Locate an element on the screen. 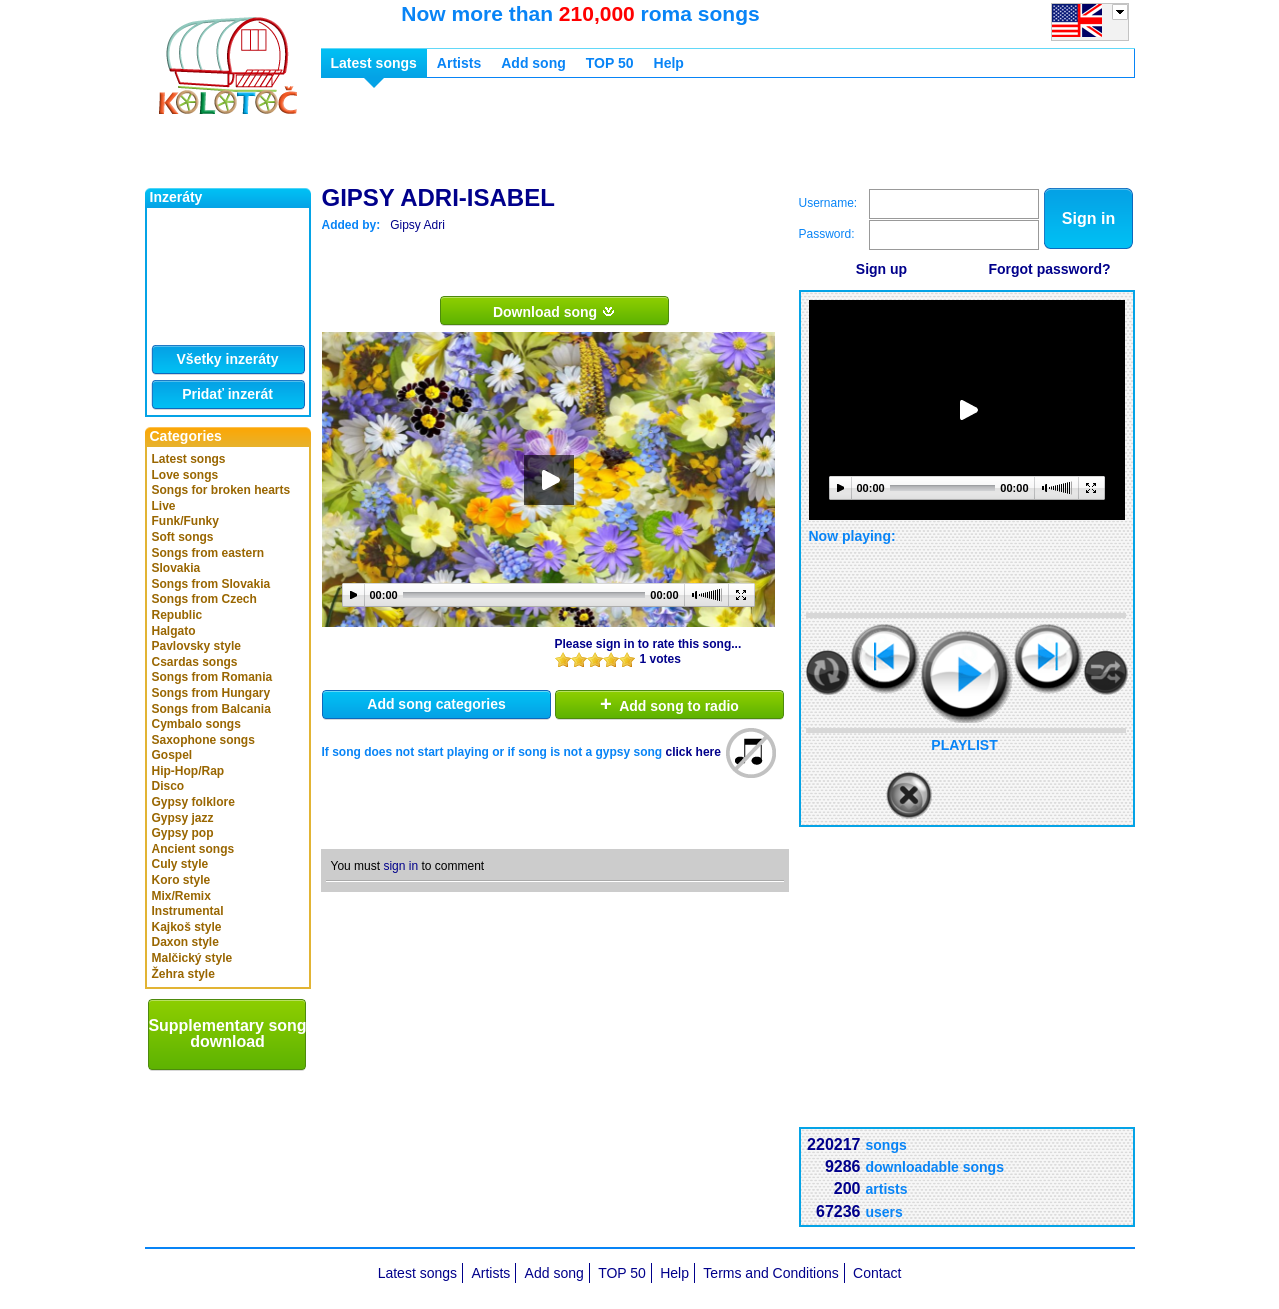 The image size is (1279, 1309). Gypsy pop is located at coordinates (183, 833).